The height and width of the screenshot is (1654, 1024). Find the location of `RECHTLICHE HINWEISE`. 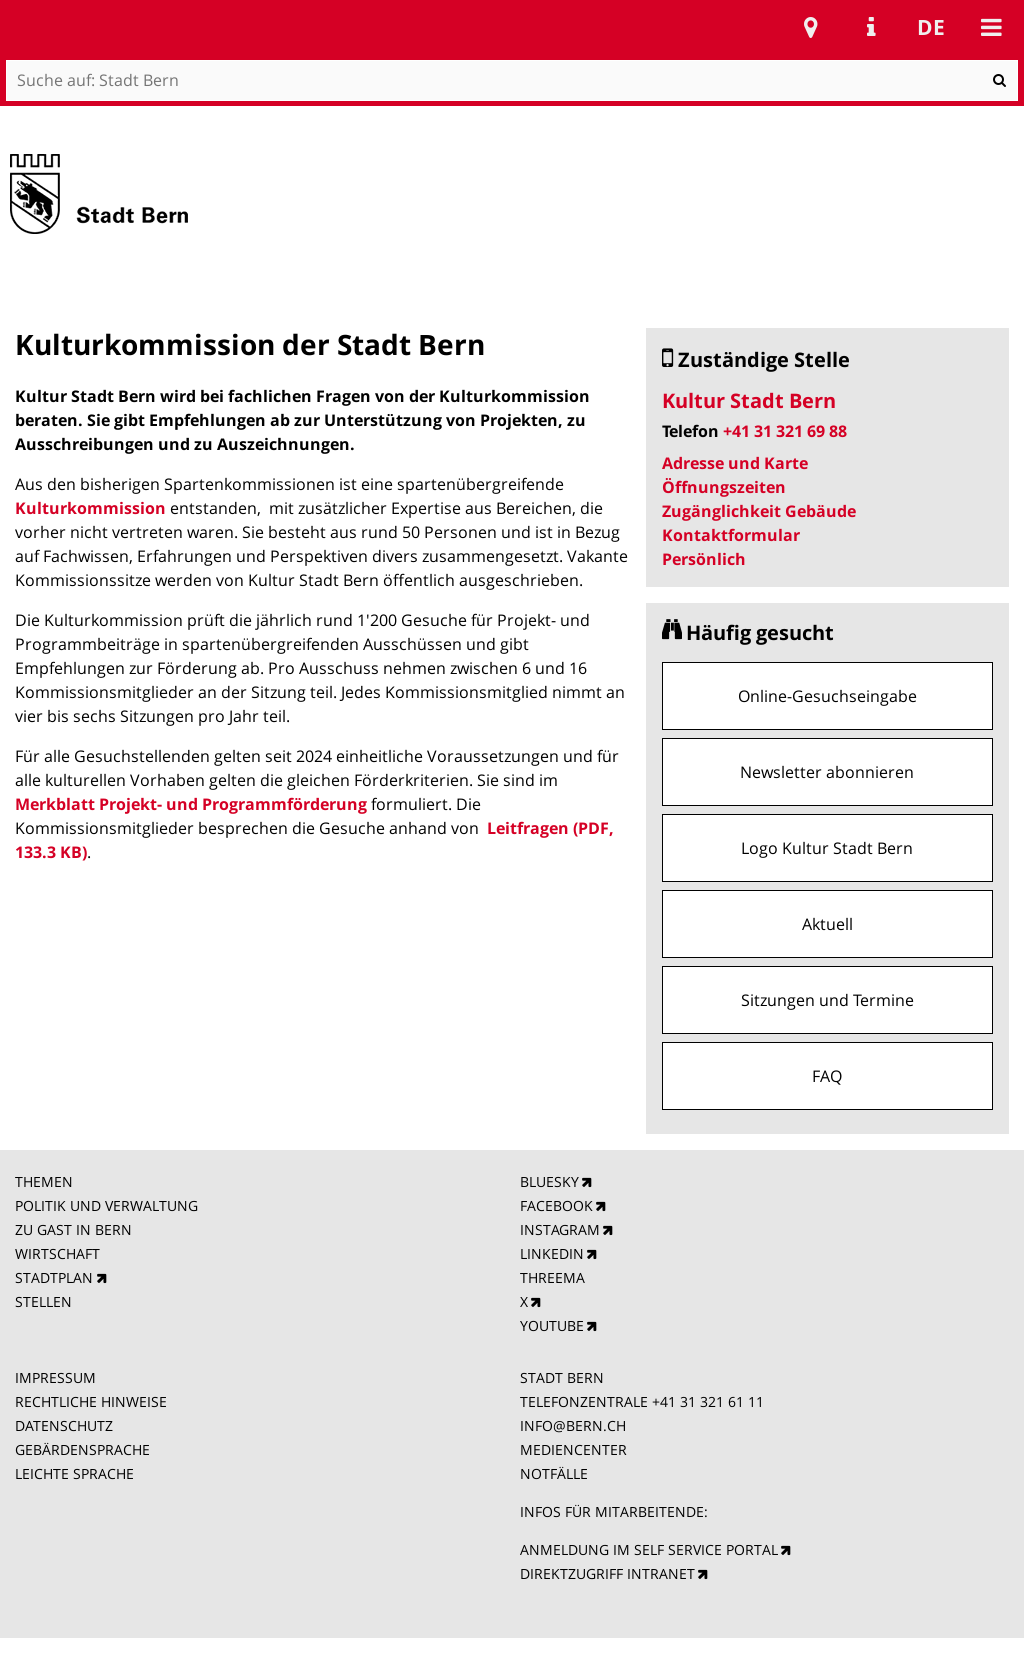

RECHTLICHE HINWEISE is located at coordinates (91, 1401).